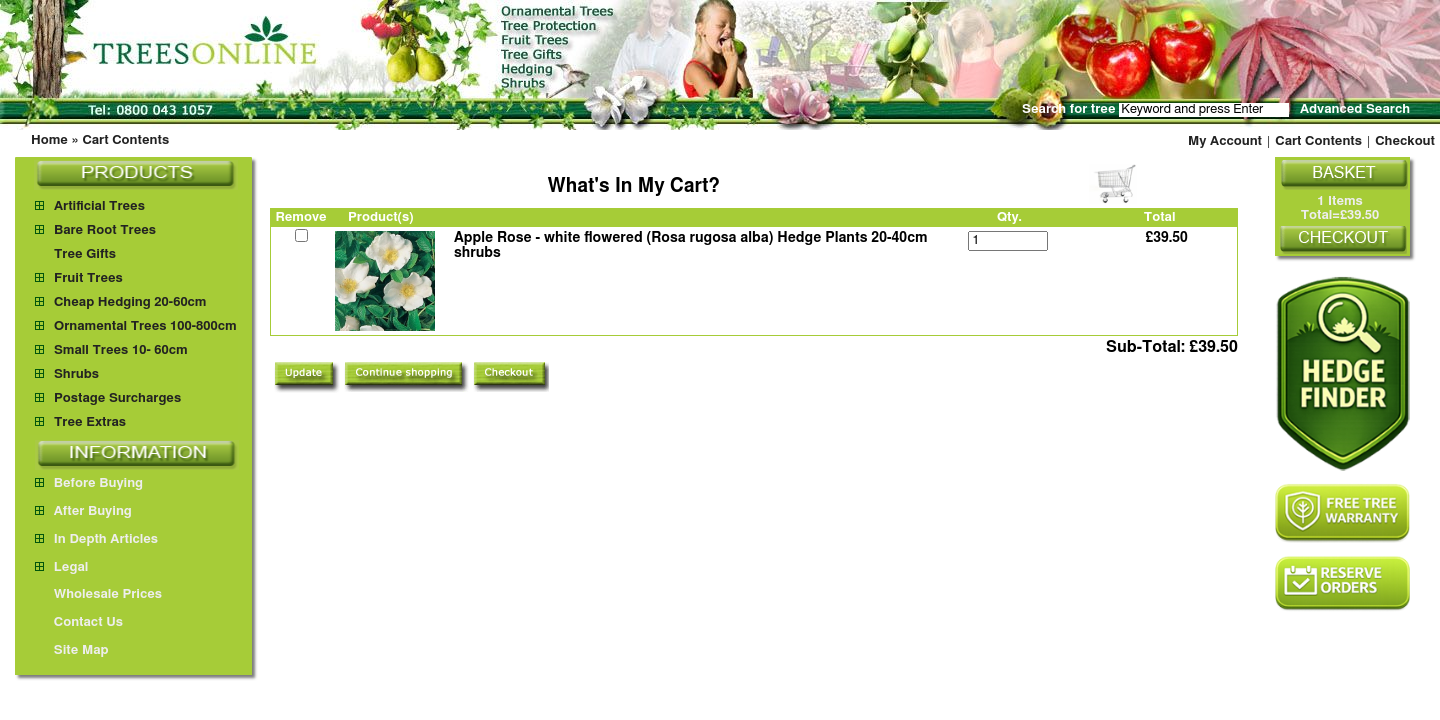 This screenshot has height=720, width=1440. Describe the element at coordinates (88, 278) in the screenshot. I see `Fruit Trees` at that location.